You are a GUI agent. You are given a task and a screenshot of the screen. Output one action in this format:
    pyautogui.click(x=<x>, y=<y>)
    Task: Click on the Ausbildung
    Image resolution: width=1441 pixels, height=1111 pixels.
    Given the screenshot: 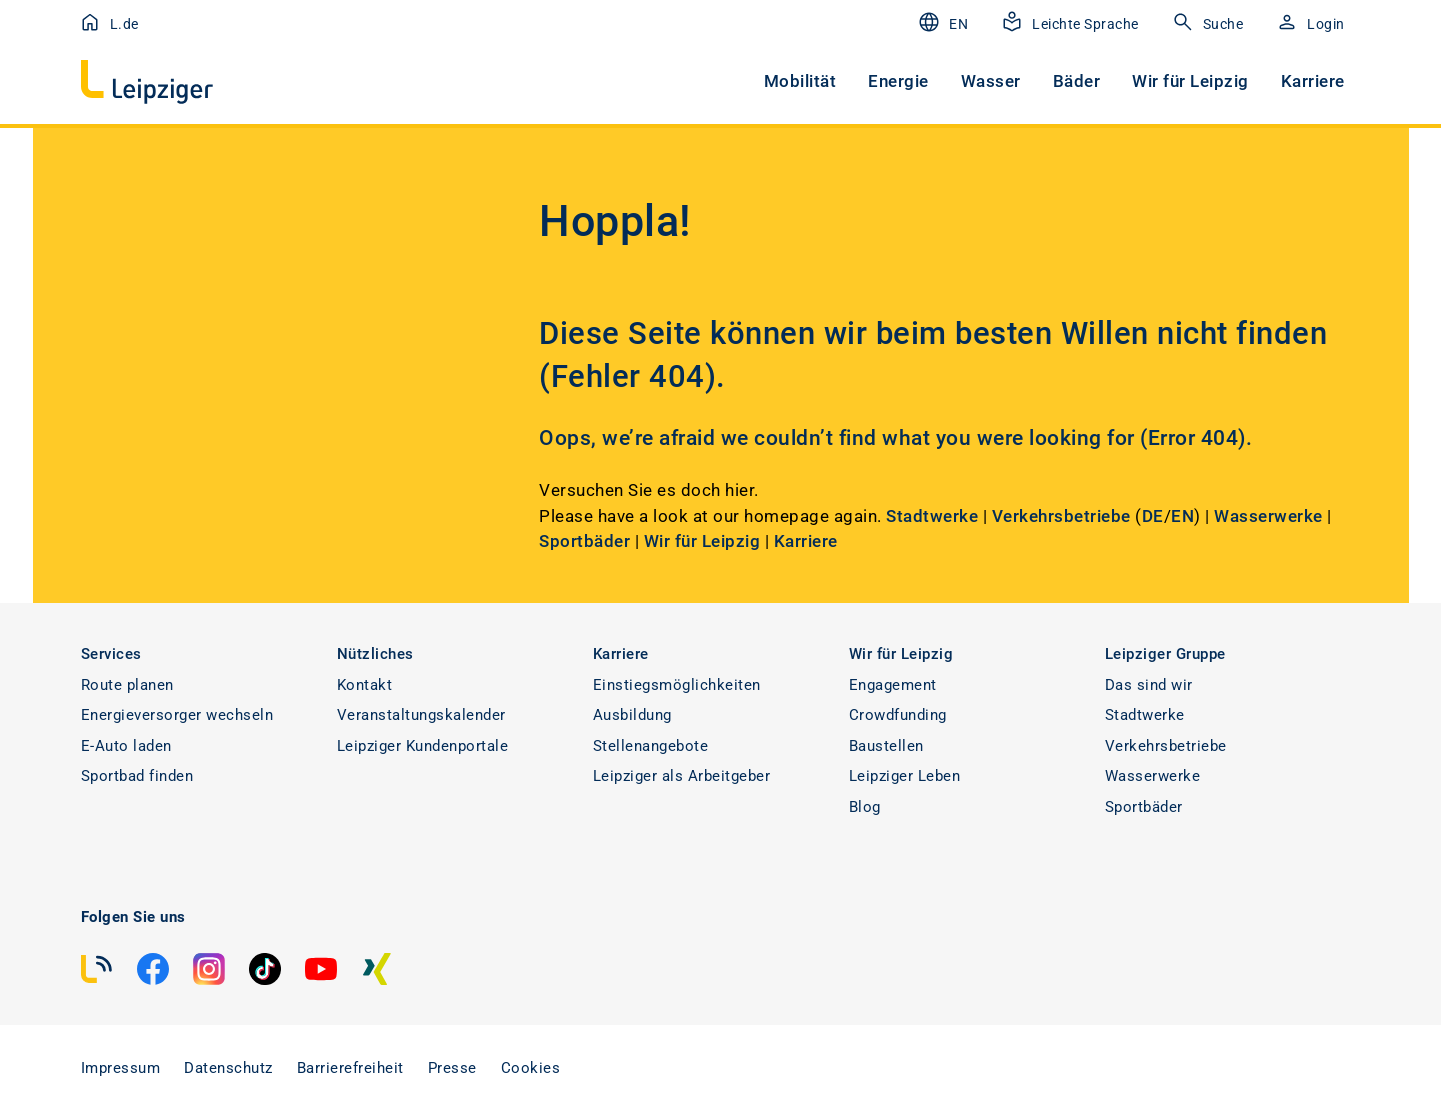 What is the action you would take?
    pyautogui.click(x=632, y=715)
    